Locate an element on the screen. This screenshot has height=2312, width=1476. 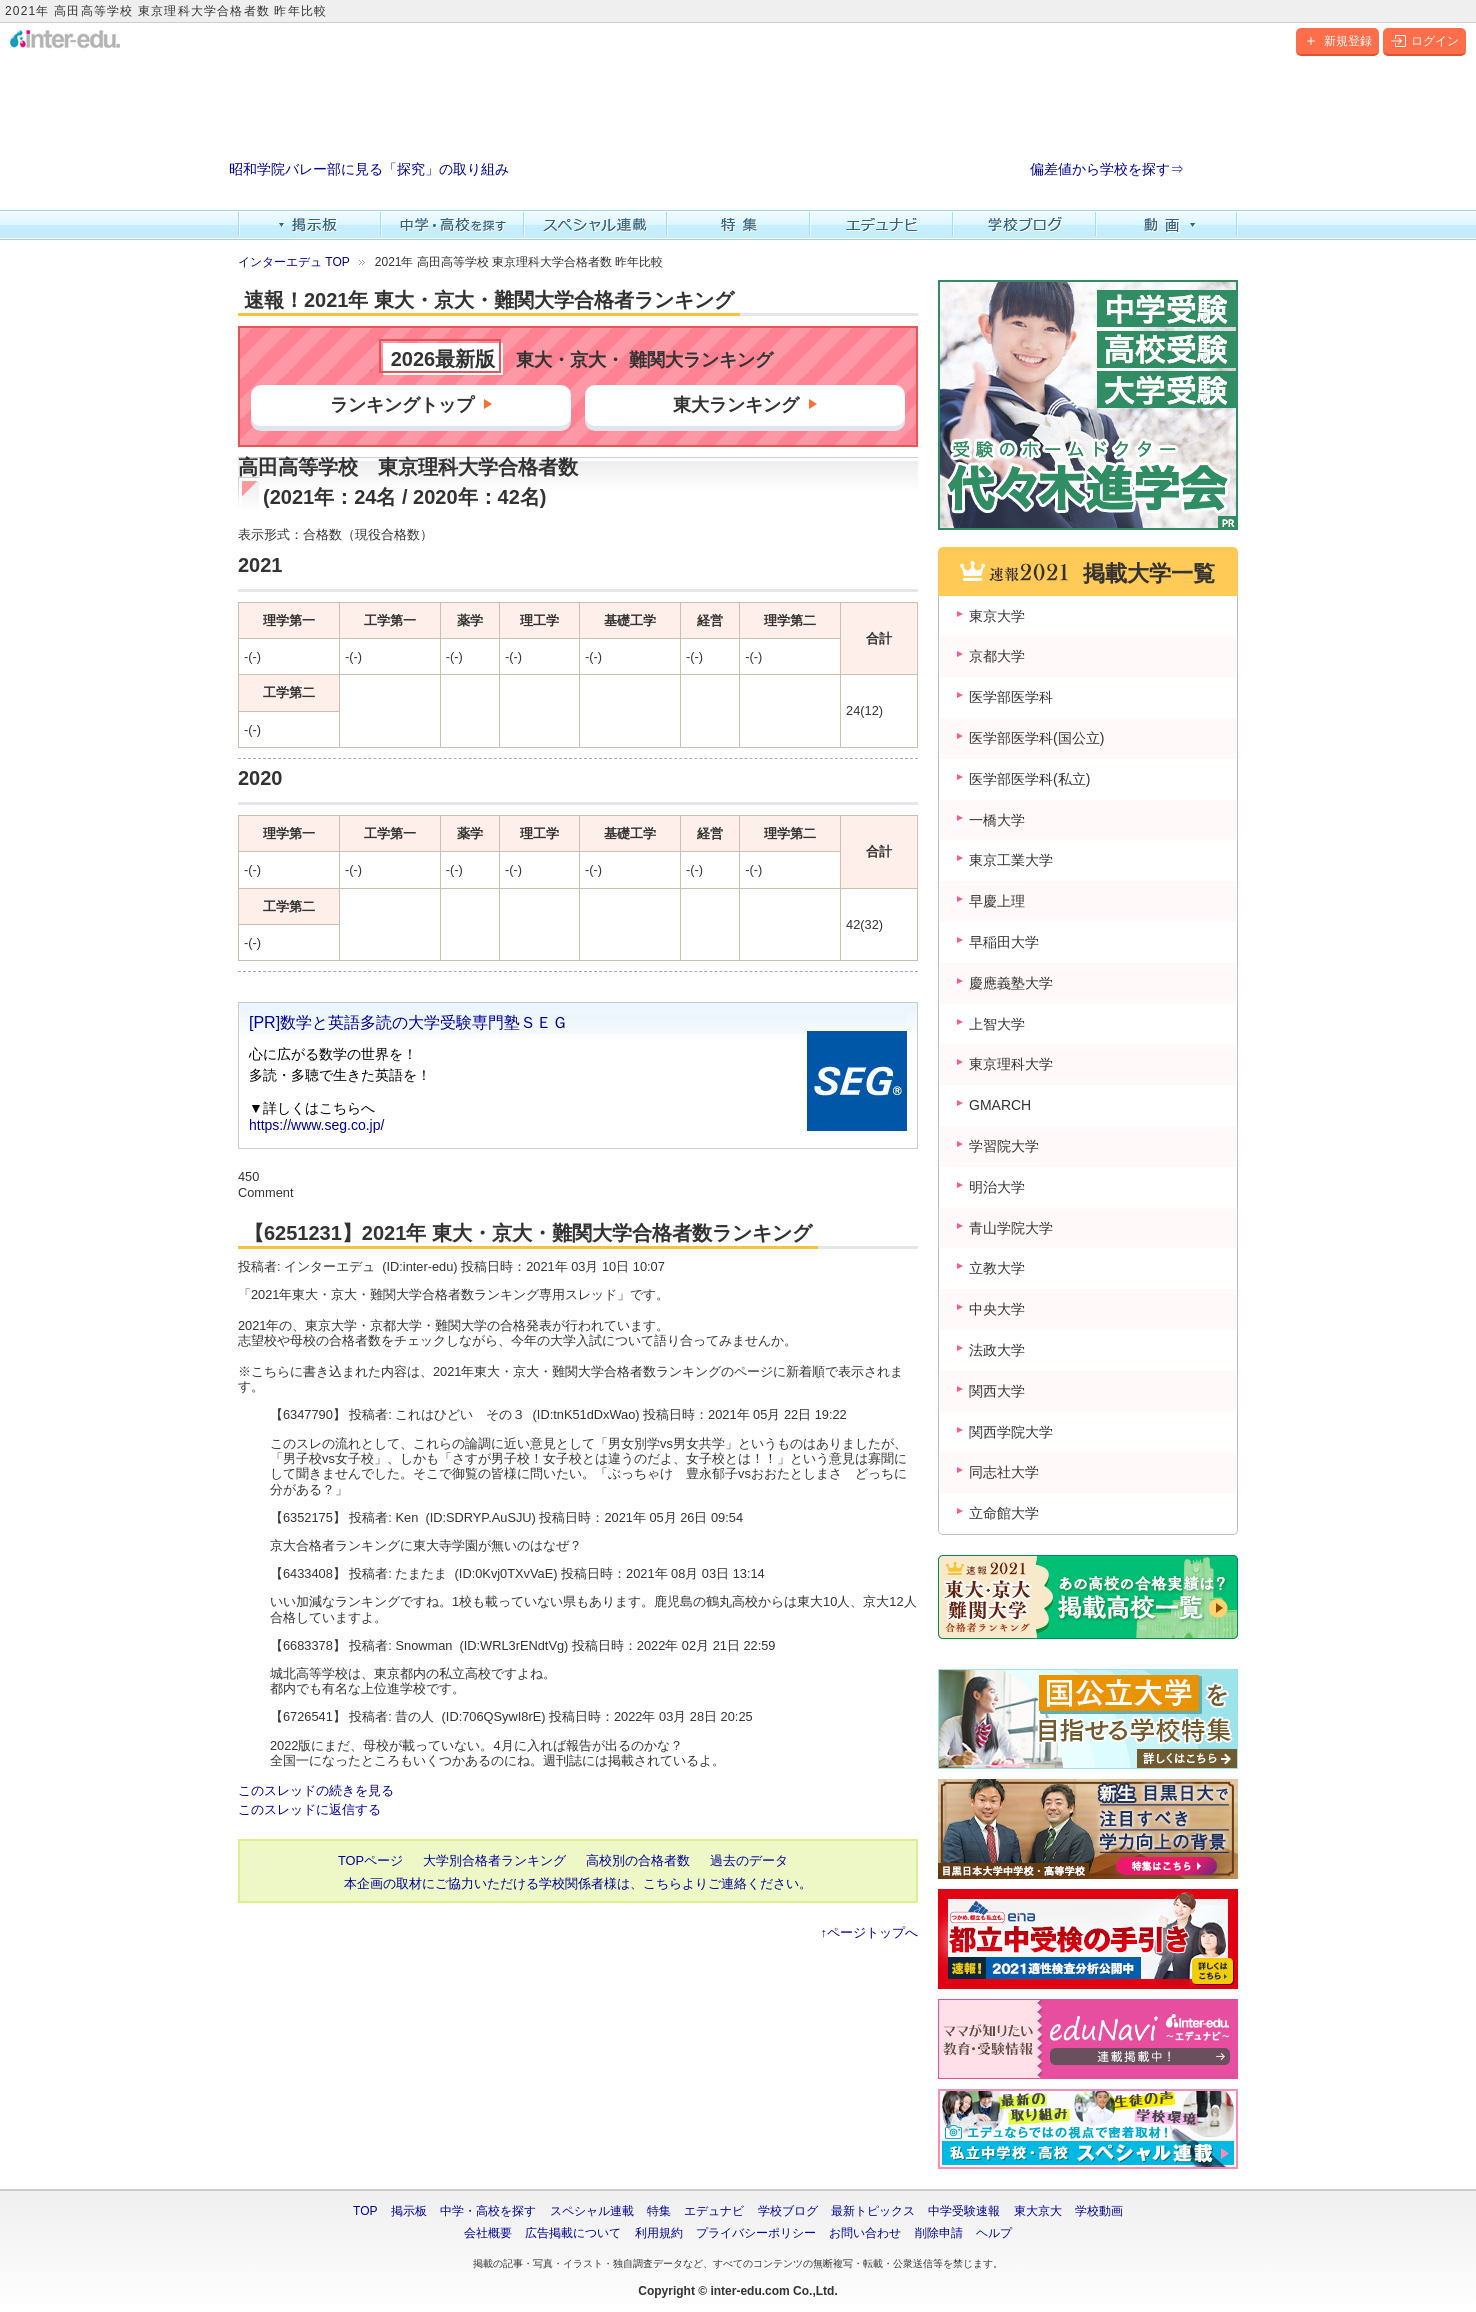
立教大学 is located at coordinates (997, 1268).